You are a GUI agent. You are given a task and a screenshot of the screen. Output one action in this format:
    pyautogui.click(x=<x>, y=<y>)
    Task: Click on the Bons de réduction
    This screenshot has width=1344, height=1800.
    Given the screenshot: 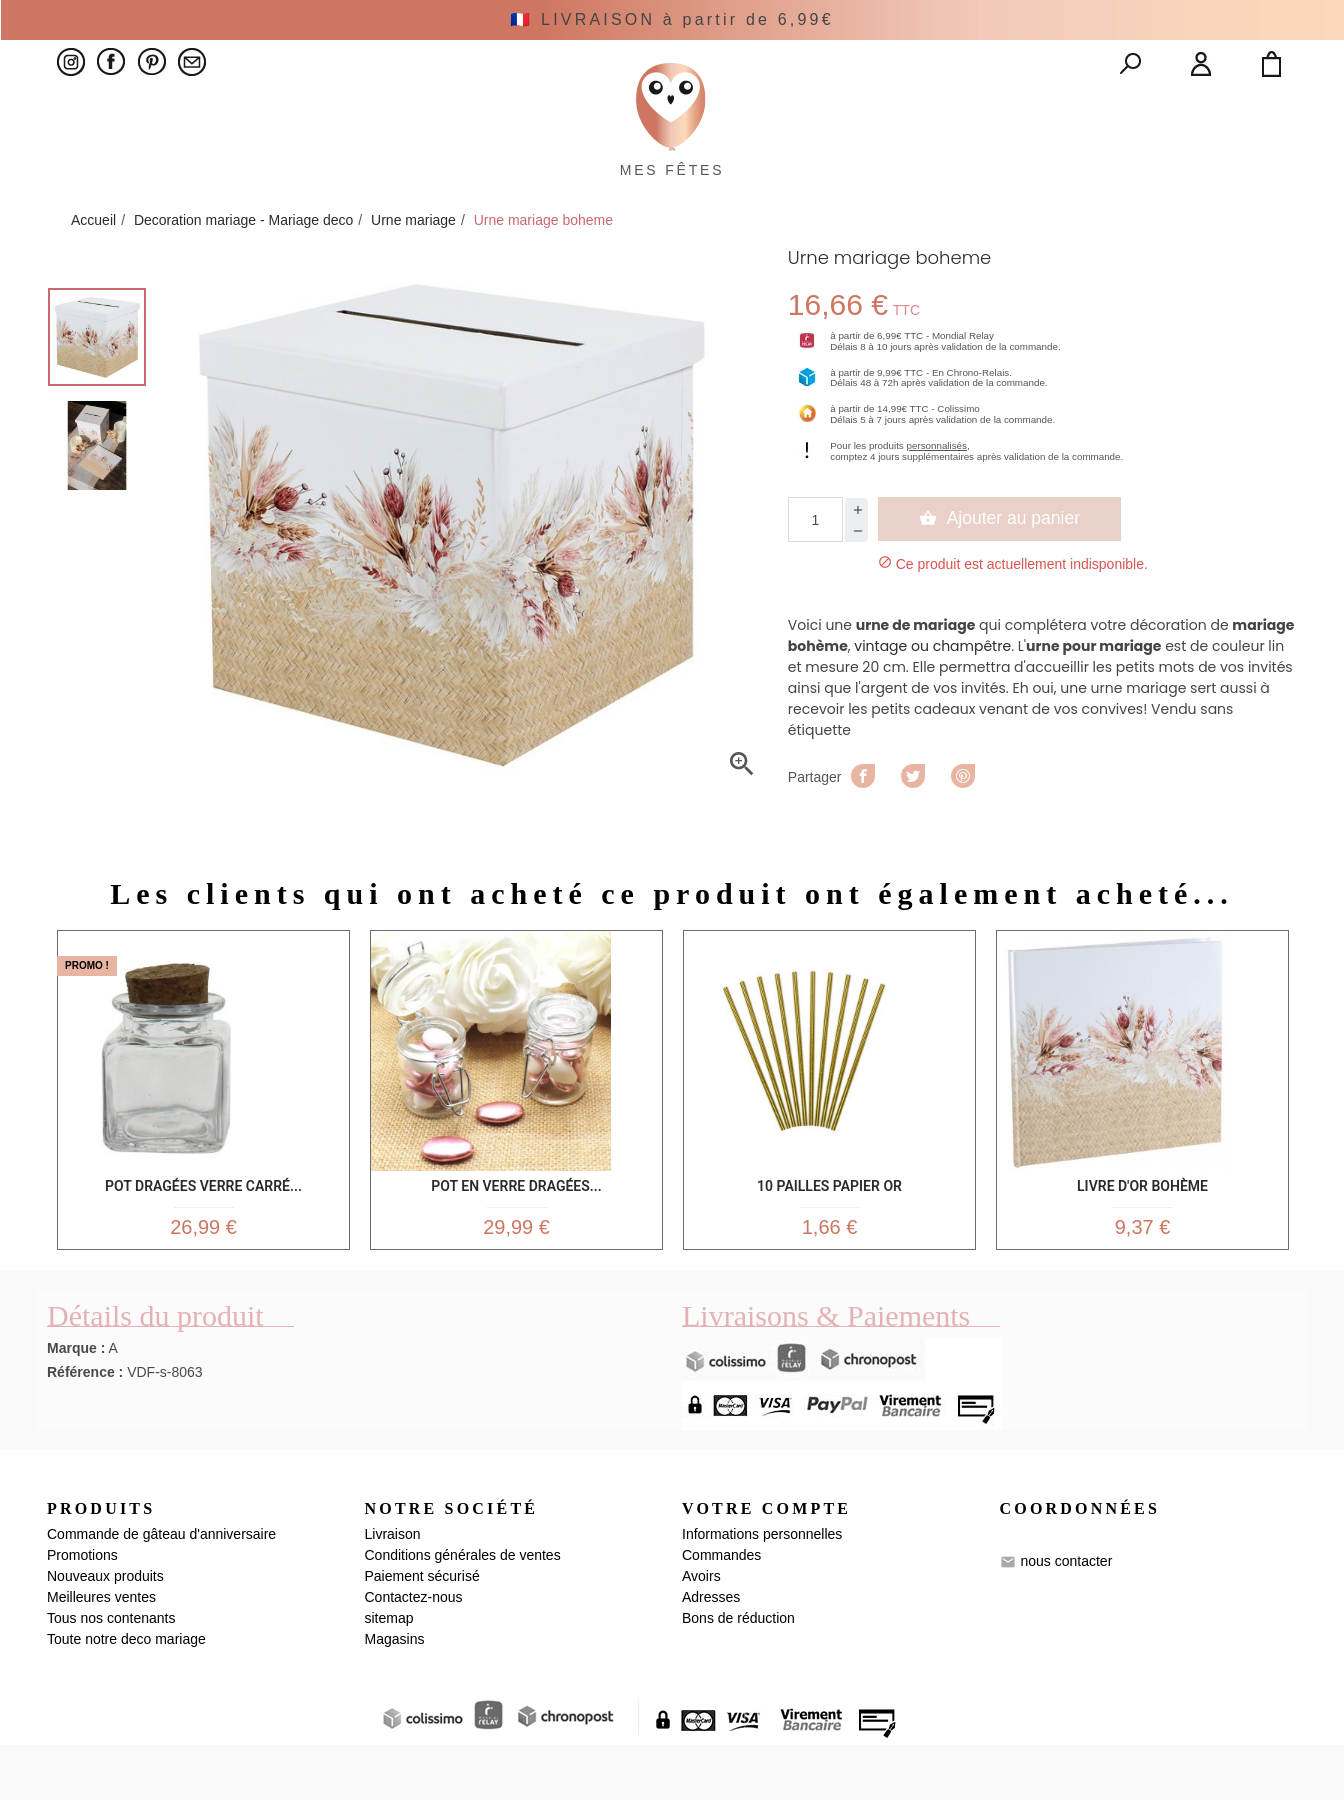 What is the action you would take?
    pyautogui.click(x=738, y=1673)
    